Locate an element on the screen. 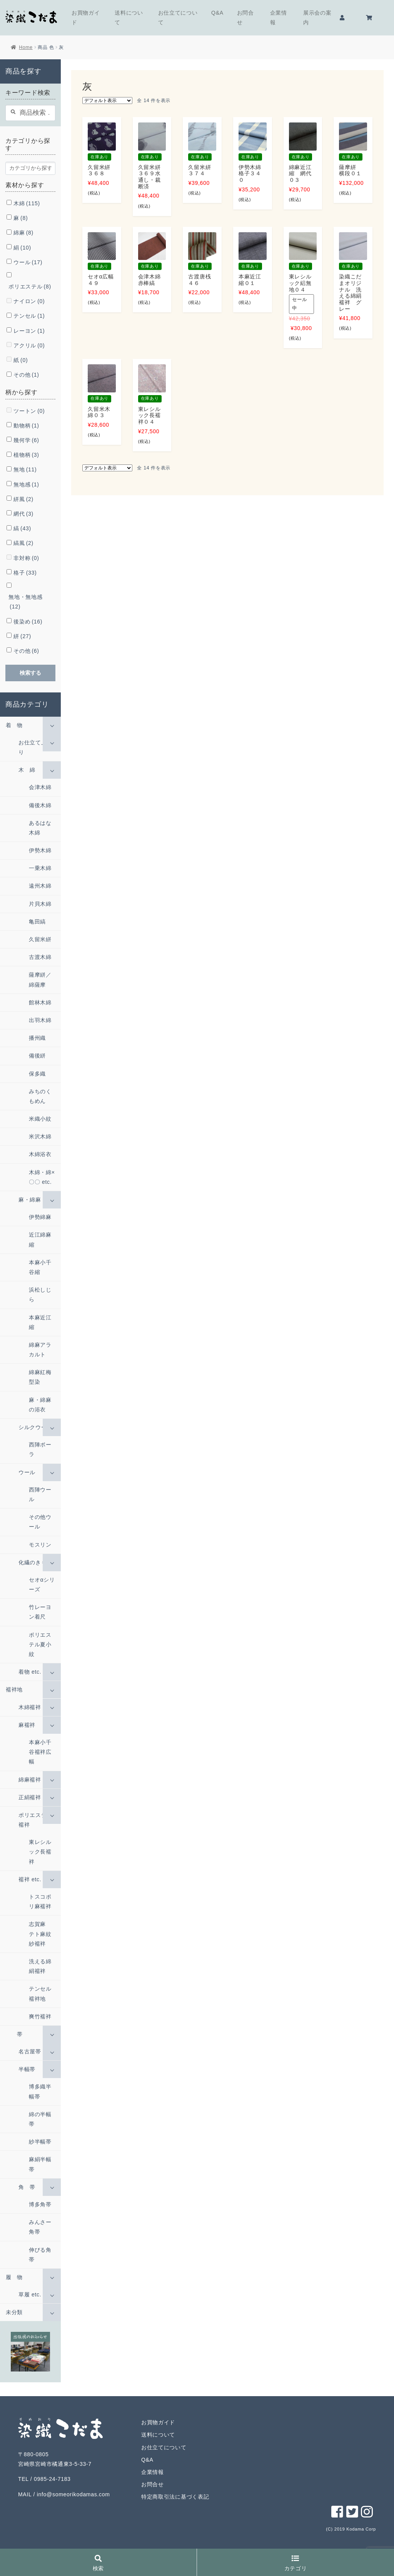 The image size is (394, 2576). みちのくもめん is located at coordinates (40, 1096).